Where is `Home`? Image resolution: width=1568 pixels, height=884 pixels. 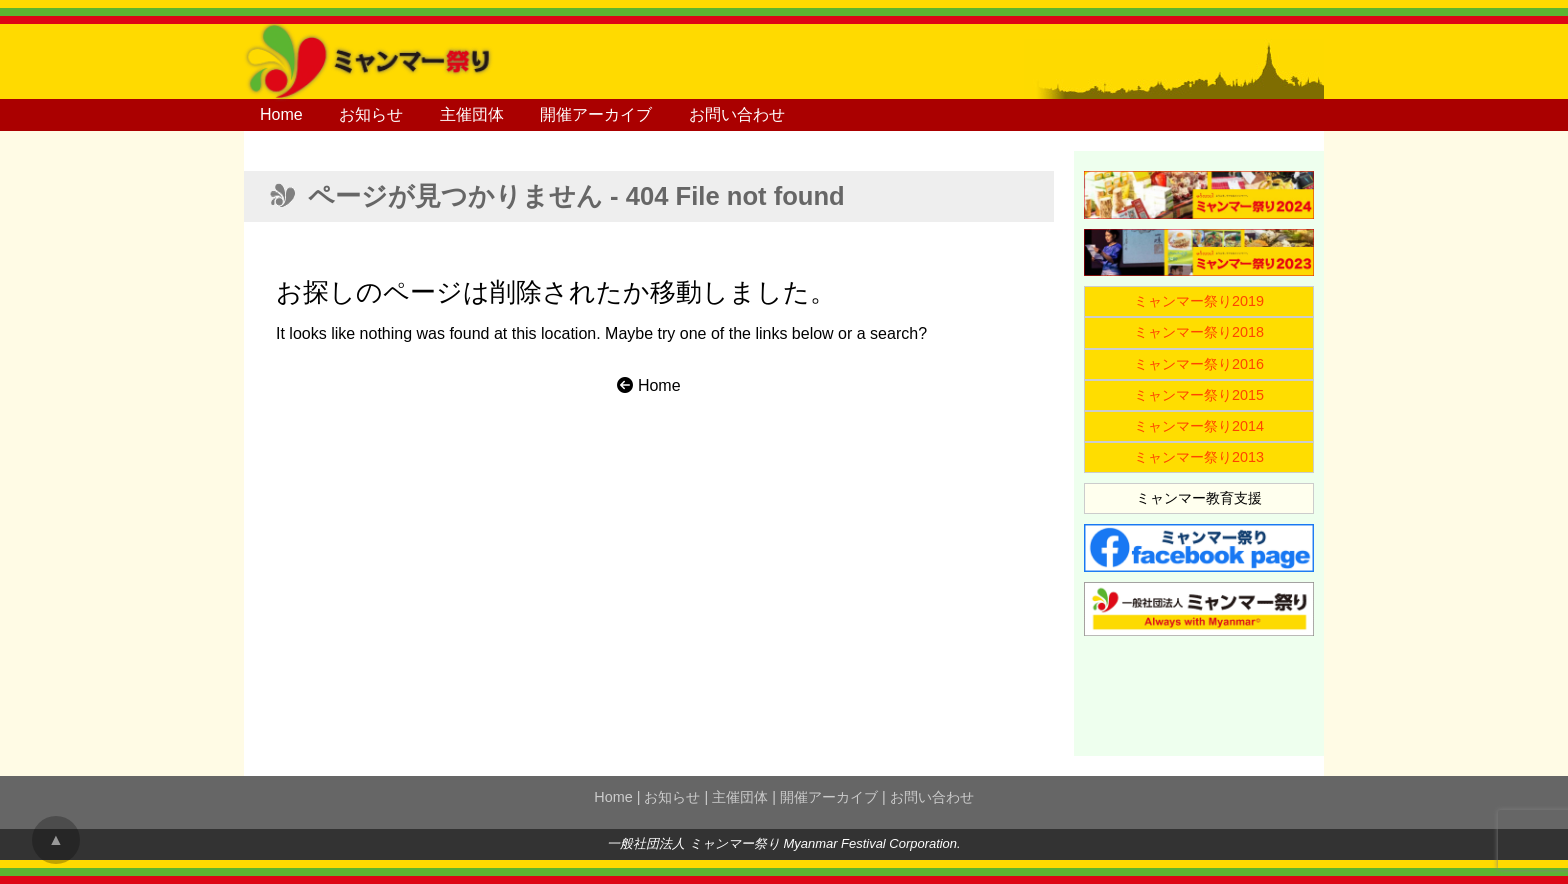 Home is located at coordinates (281, 114).